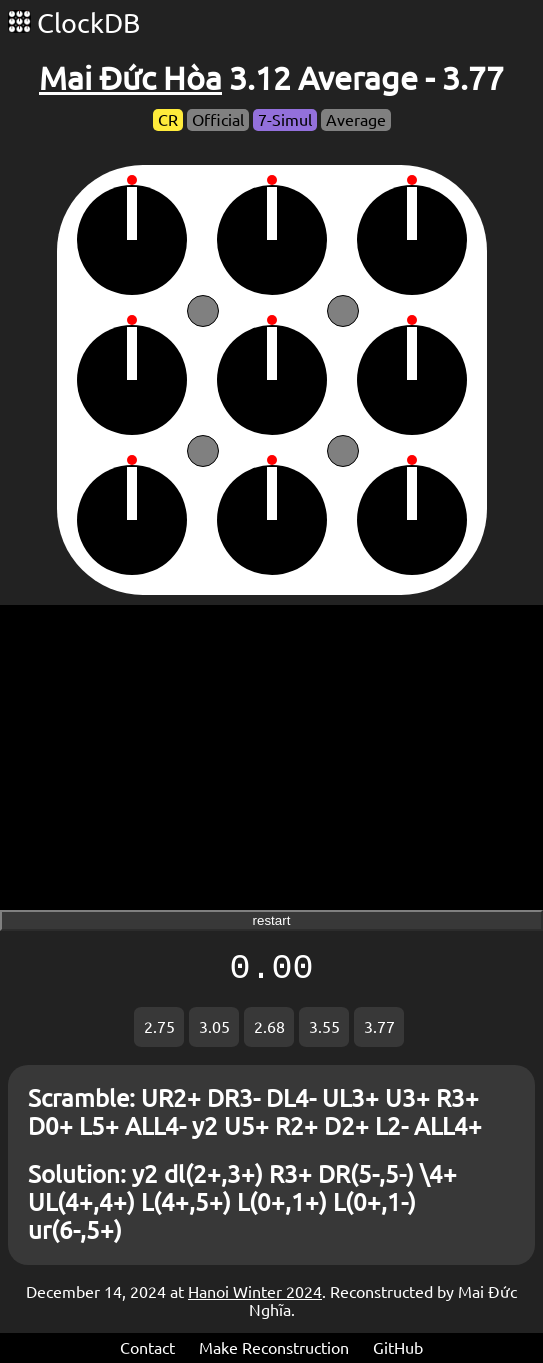  Describe the element at coordinates (130, 78) in the screenshot. I see `Mai Đức Hòa` at that location.